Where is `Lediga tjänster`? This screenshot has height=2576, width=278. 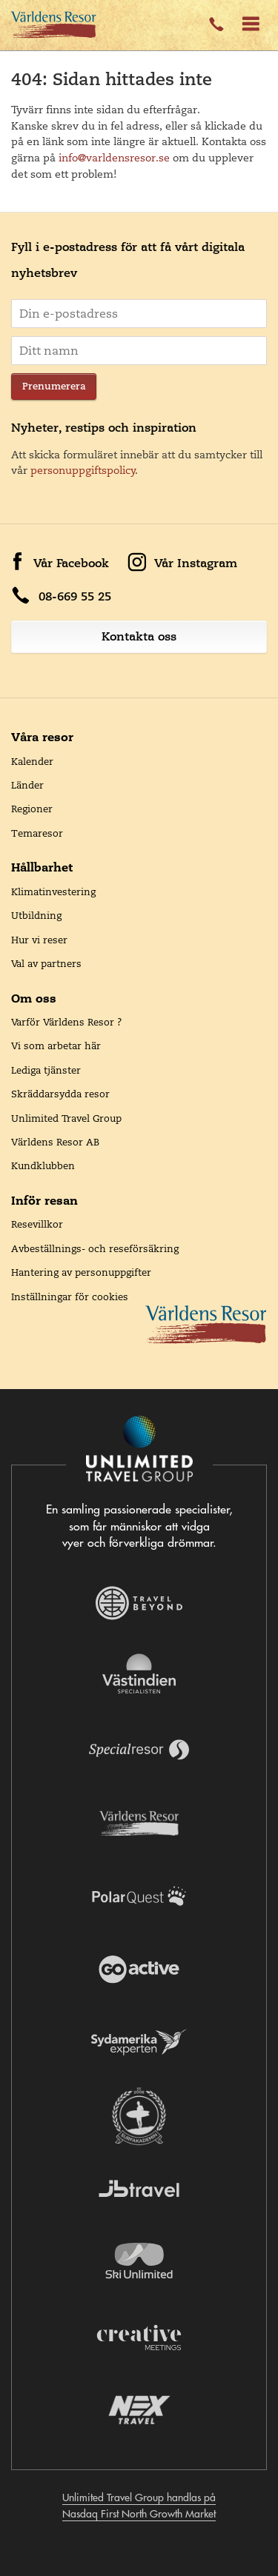 Lediga tjänster is located at coordinates (46, 1070).